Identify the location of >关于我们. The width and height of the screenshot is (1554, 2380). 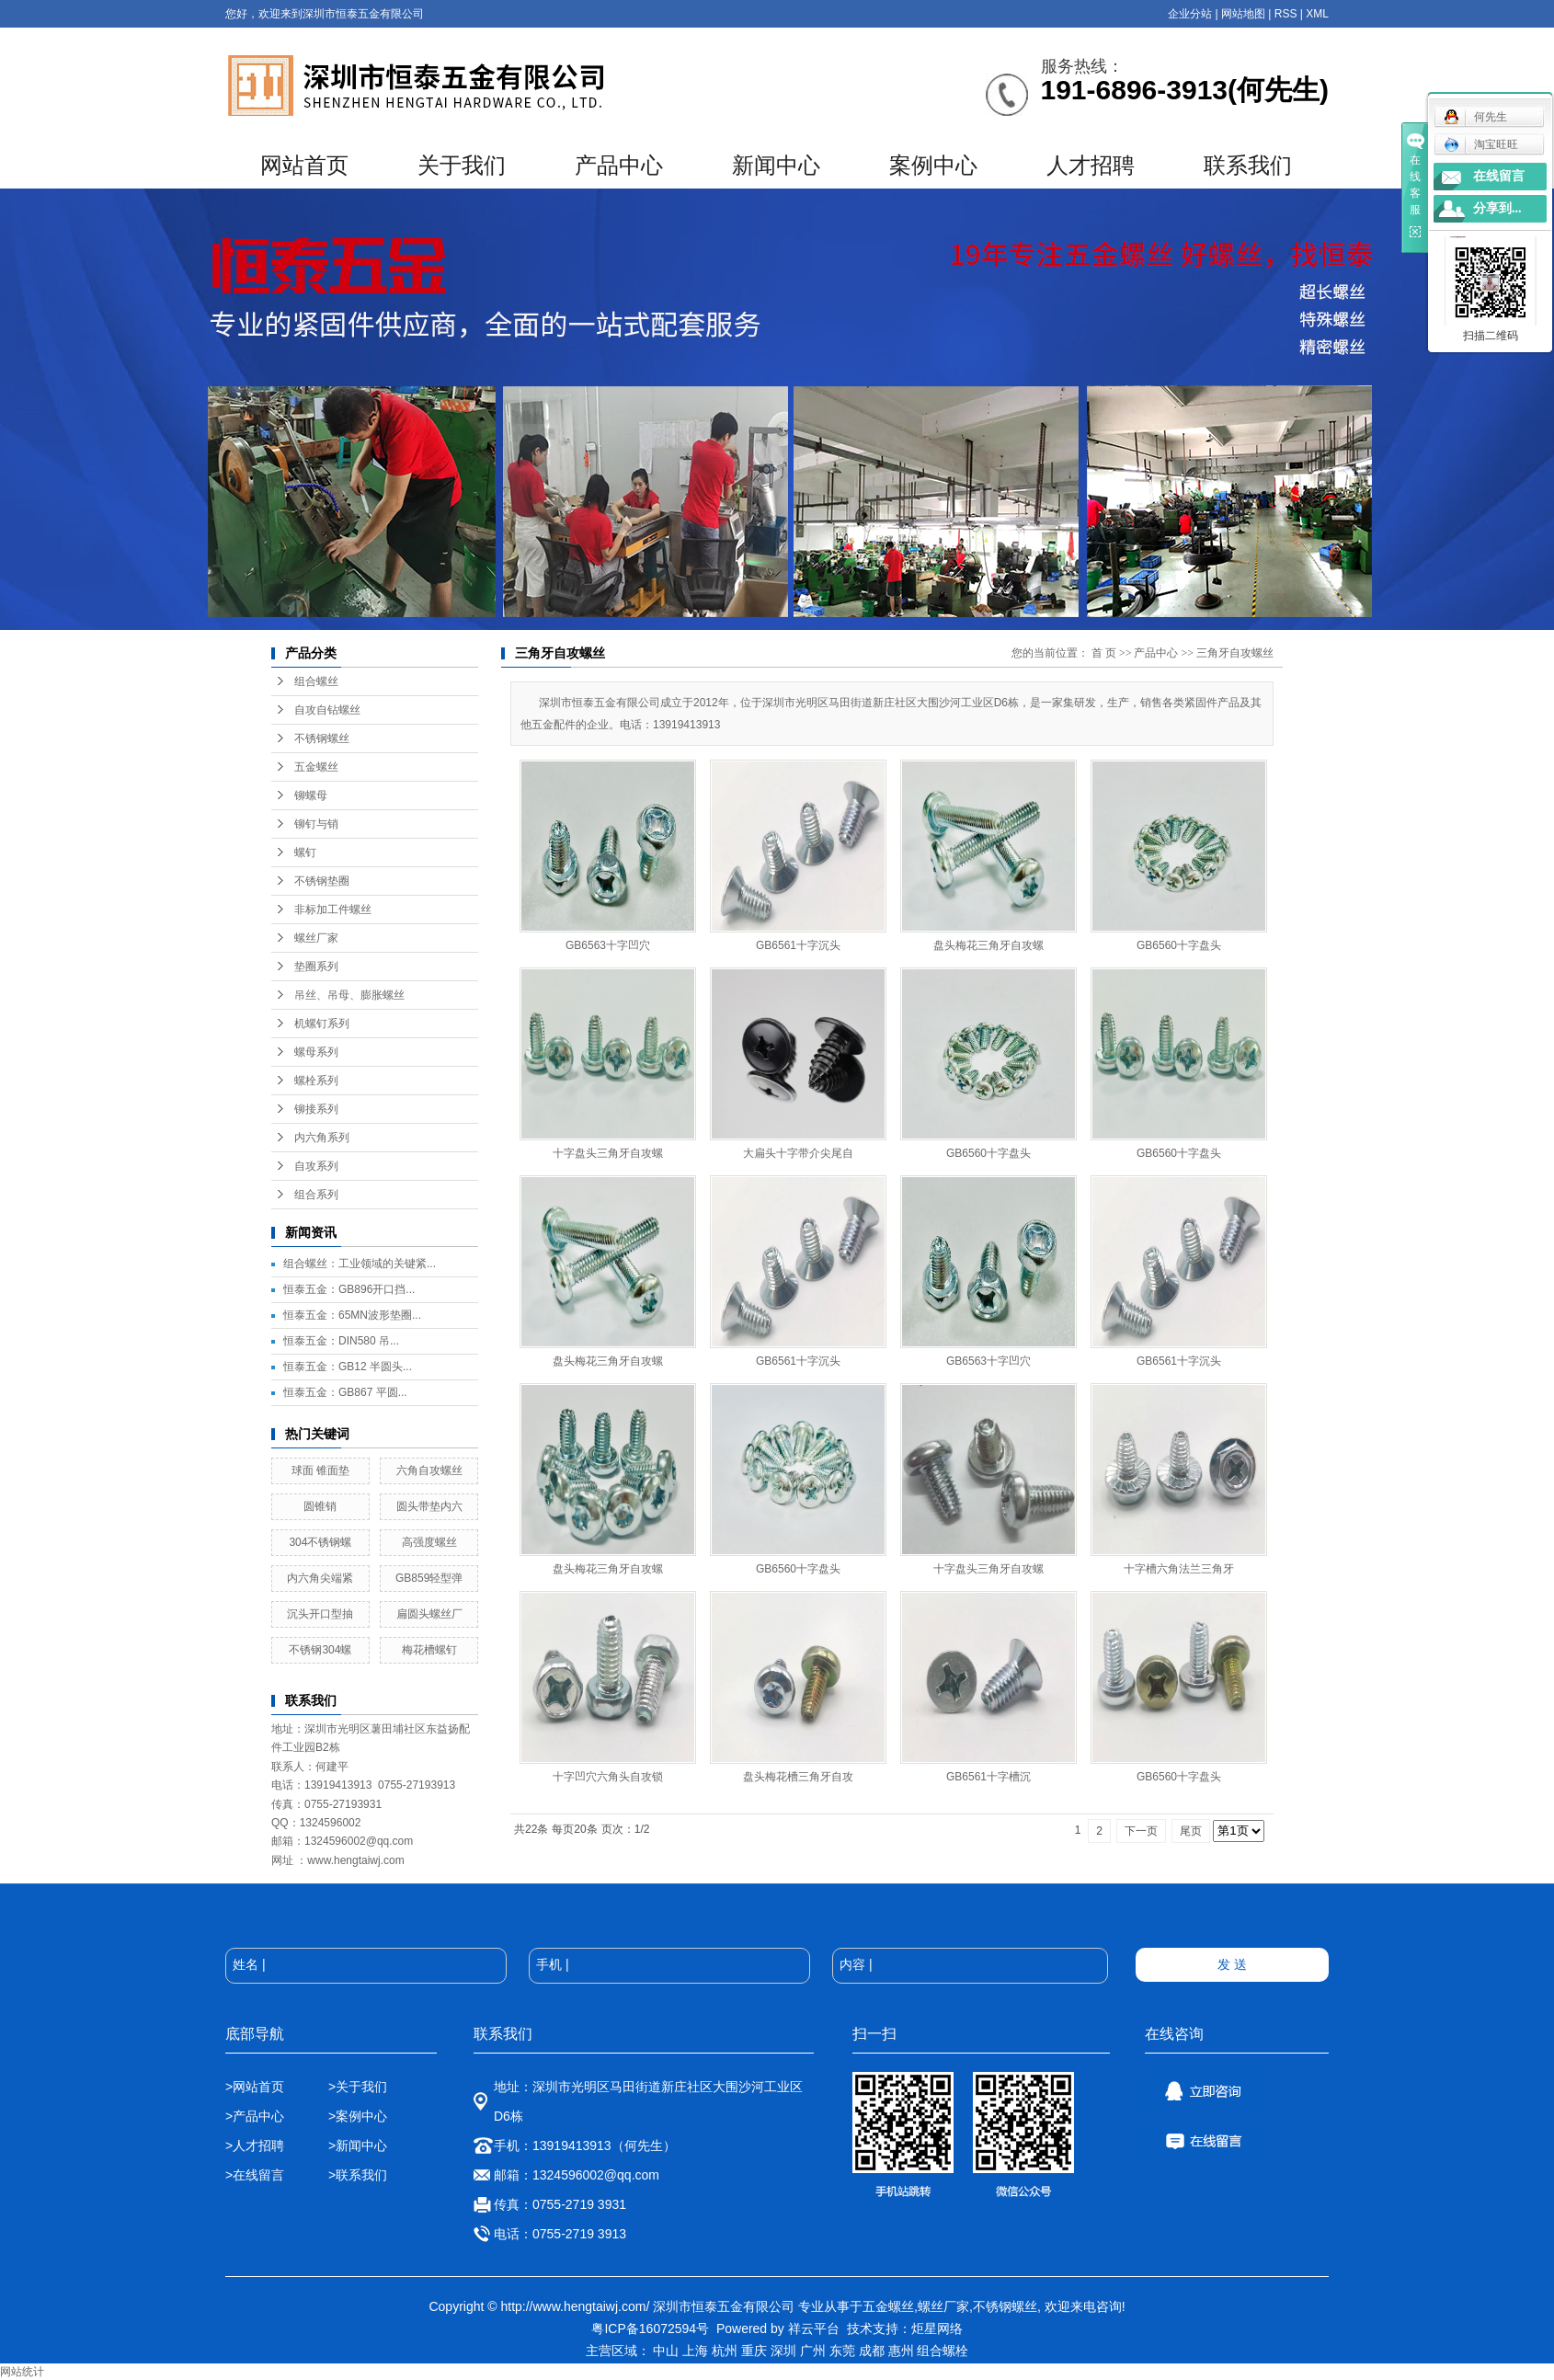
(357, 2086).